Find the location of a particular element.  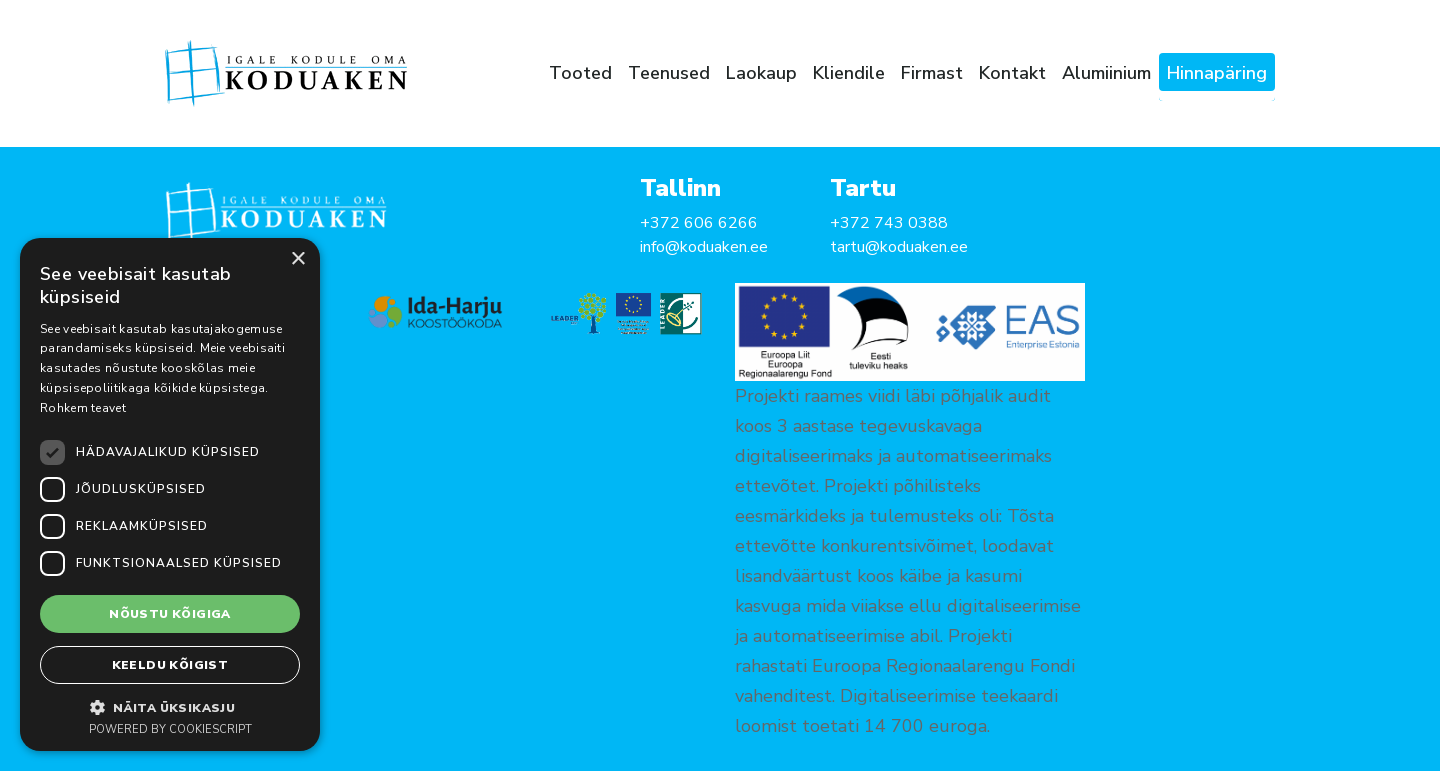

× [button] is located at coordinates (297, 259).